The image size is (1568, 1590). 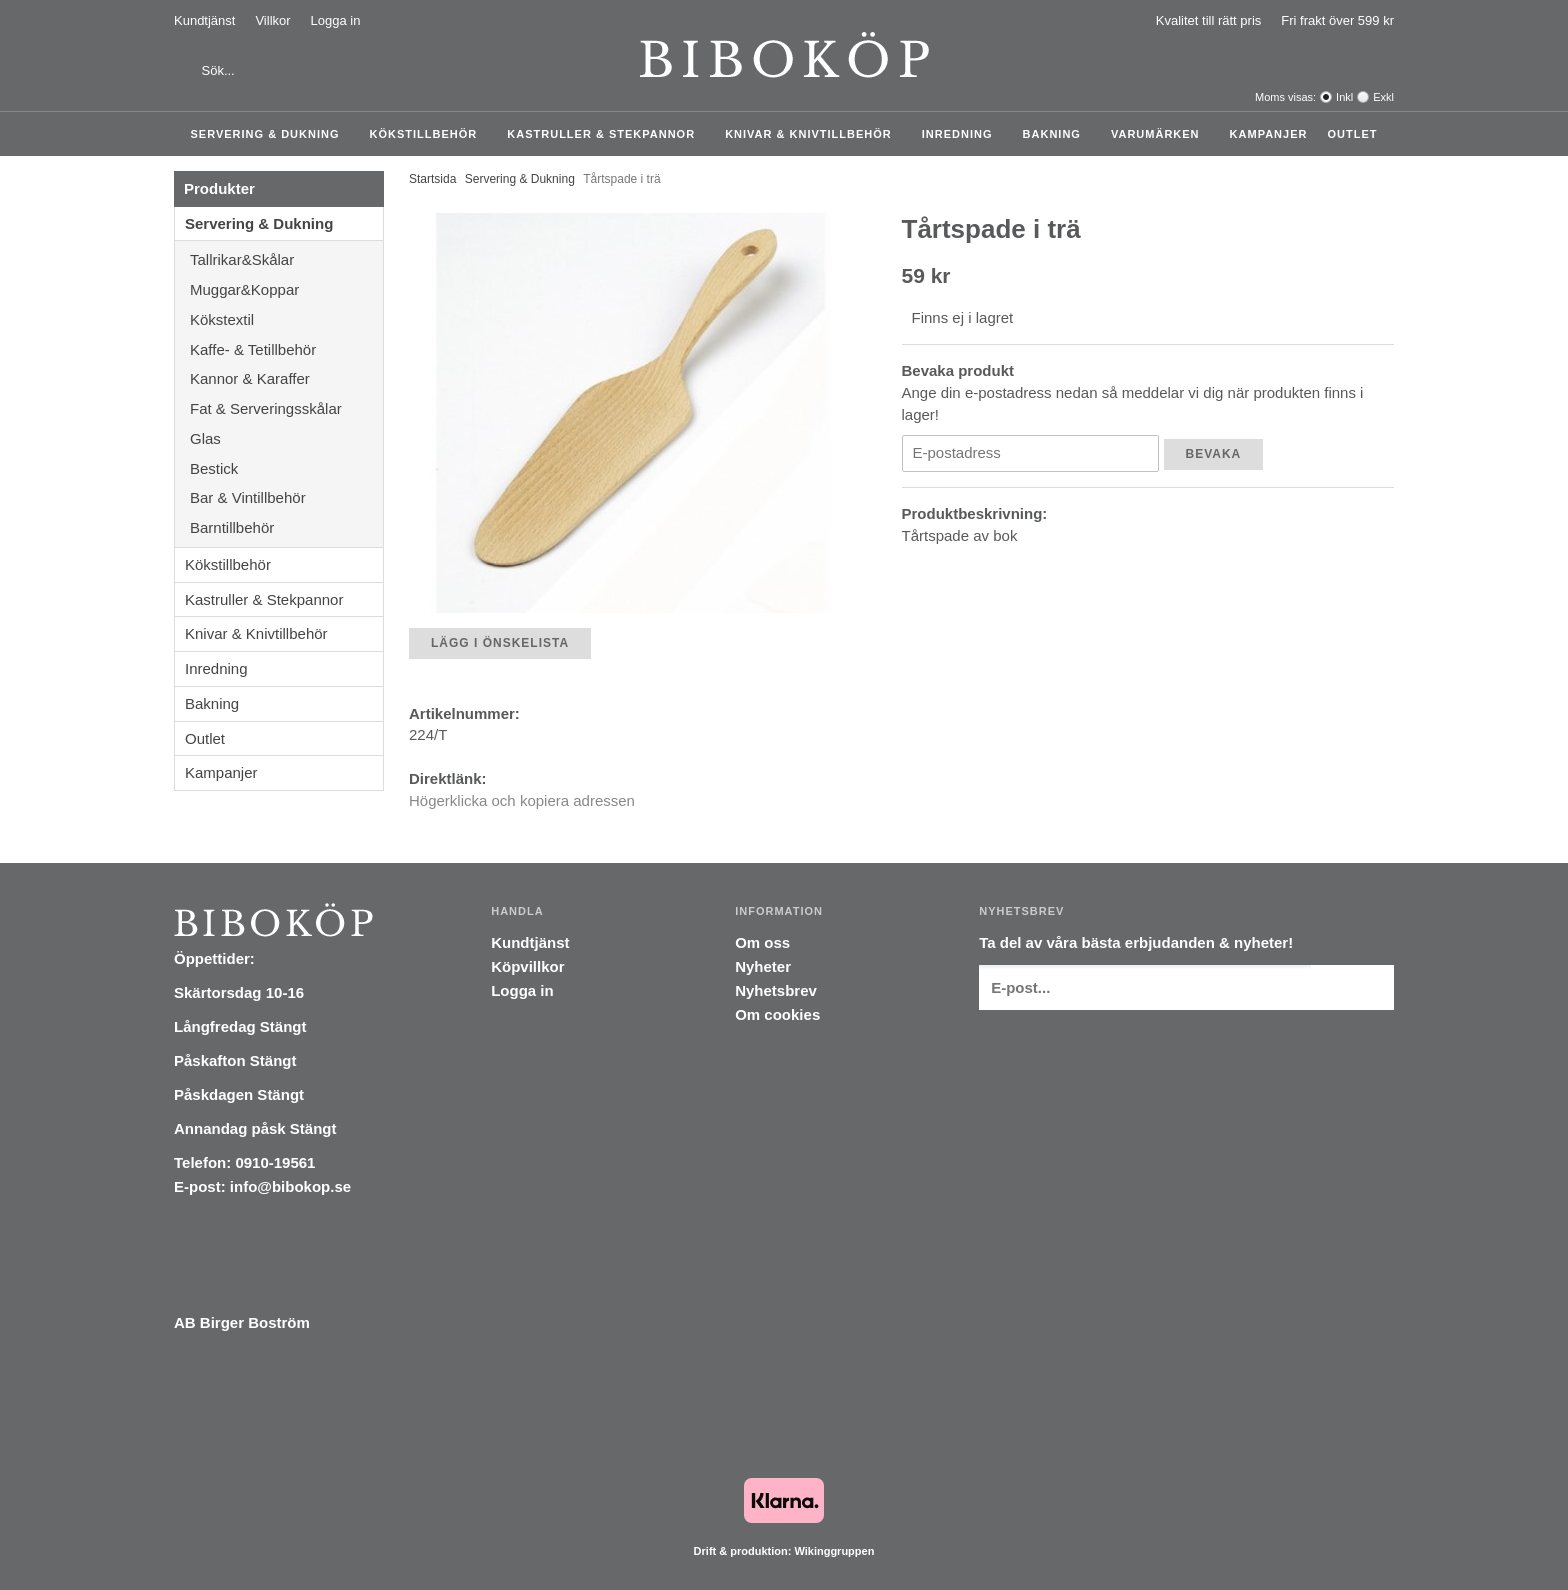 What do you see at coordinates (606, 134) in the screenshot?
I see `Kastruller & Stekpannor` at bounding box center [606, 134].